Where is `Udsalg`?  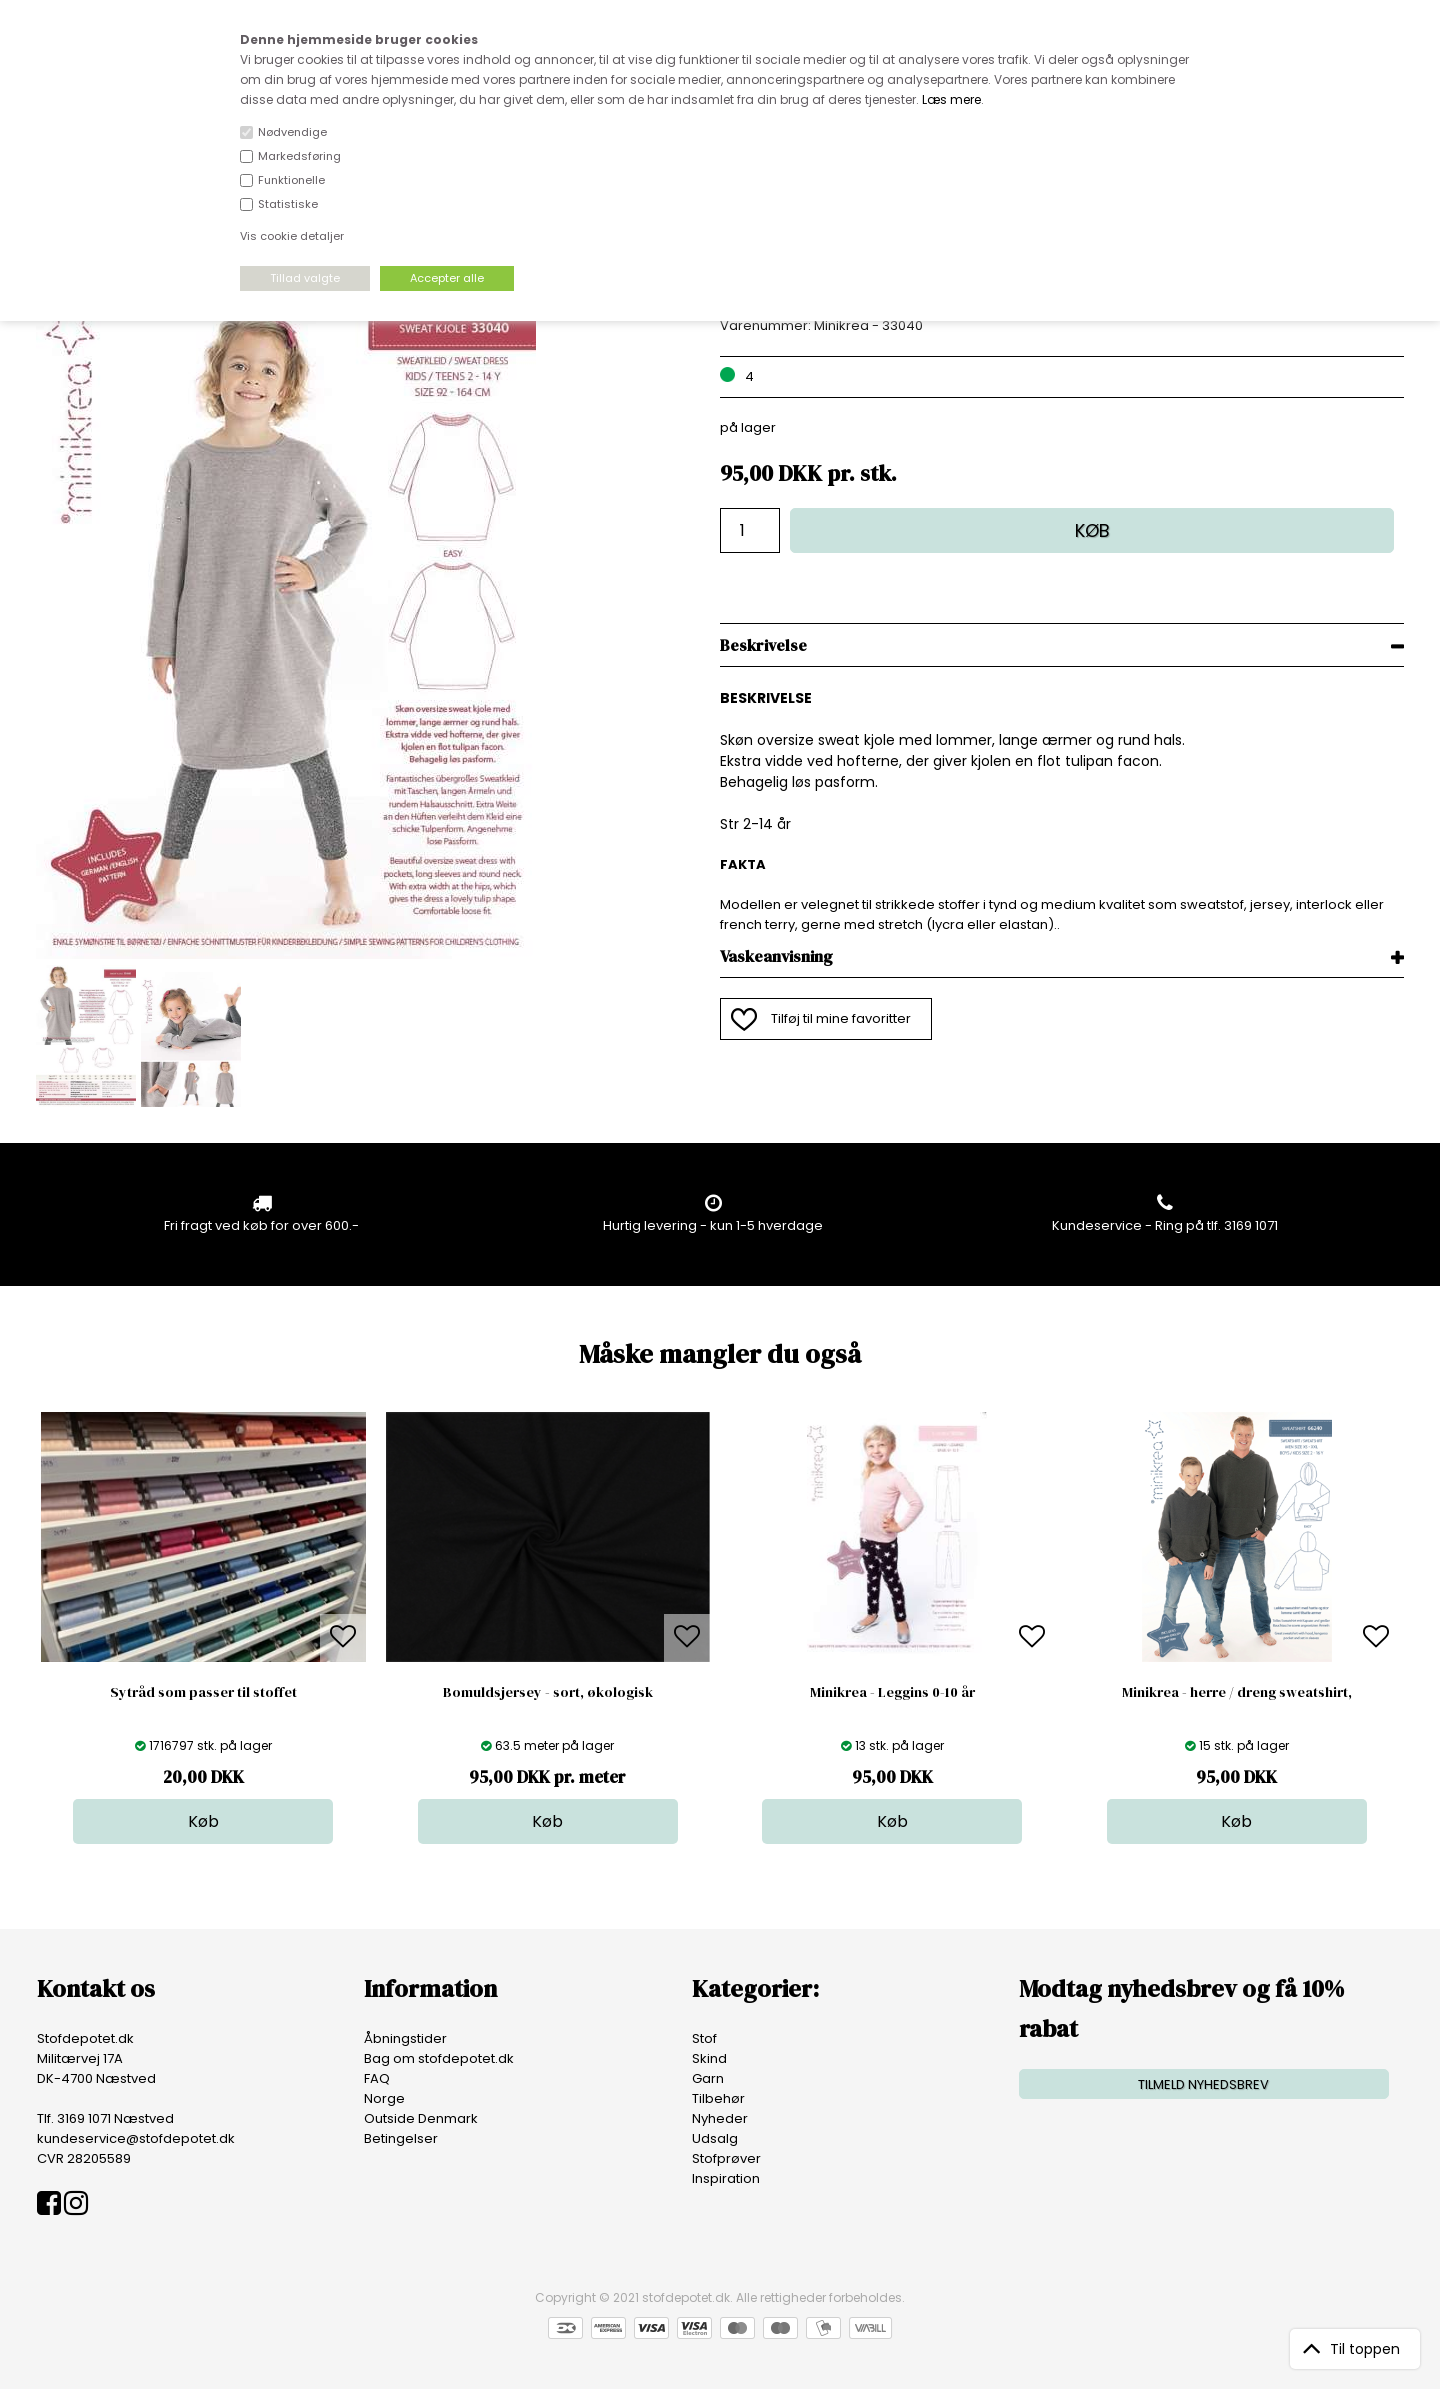
Udsalg is located at coordinates (715, 2138).